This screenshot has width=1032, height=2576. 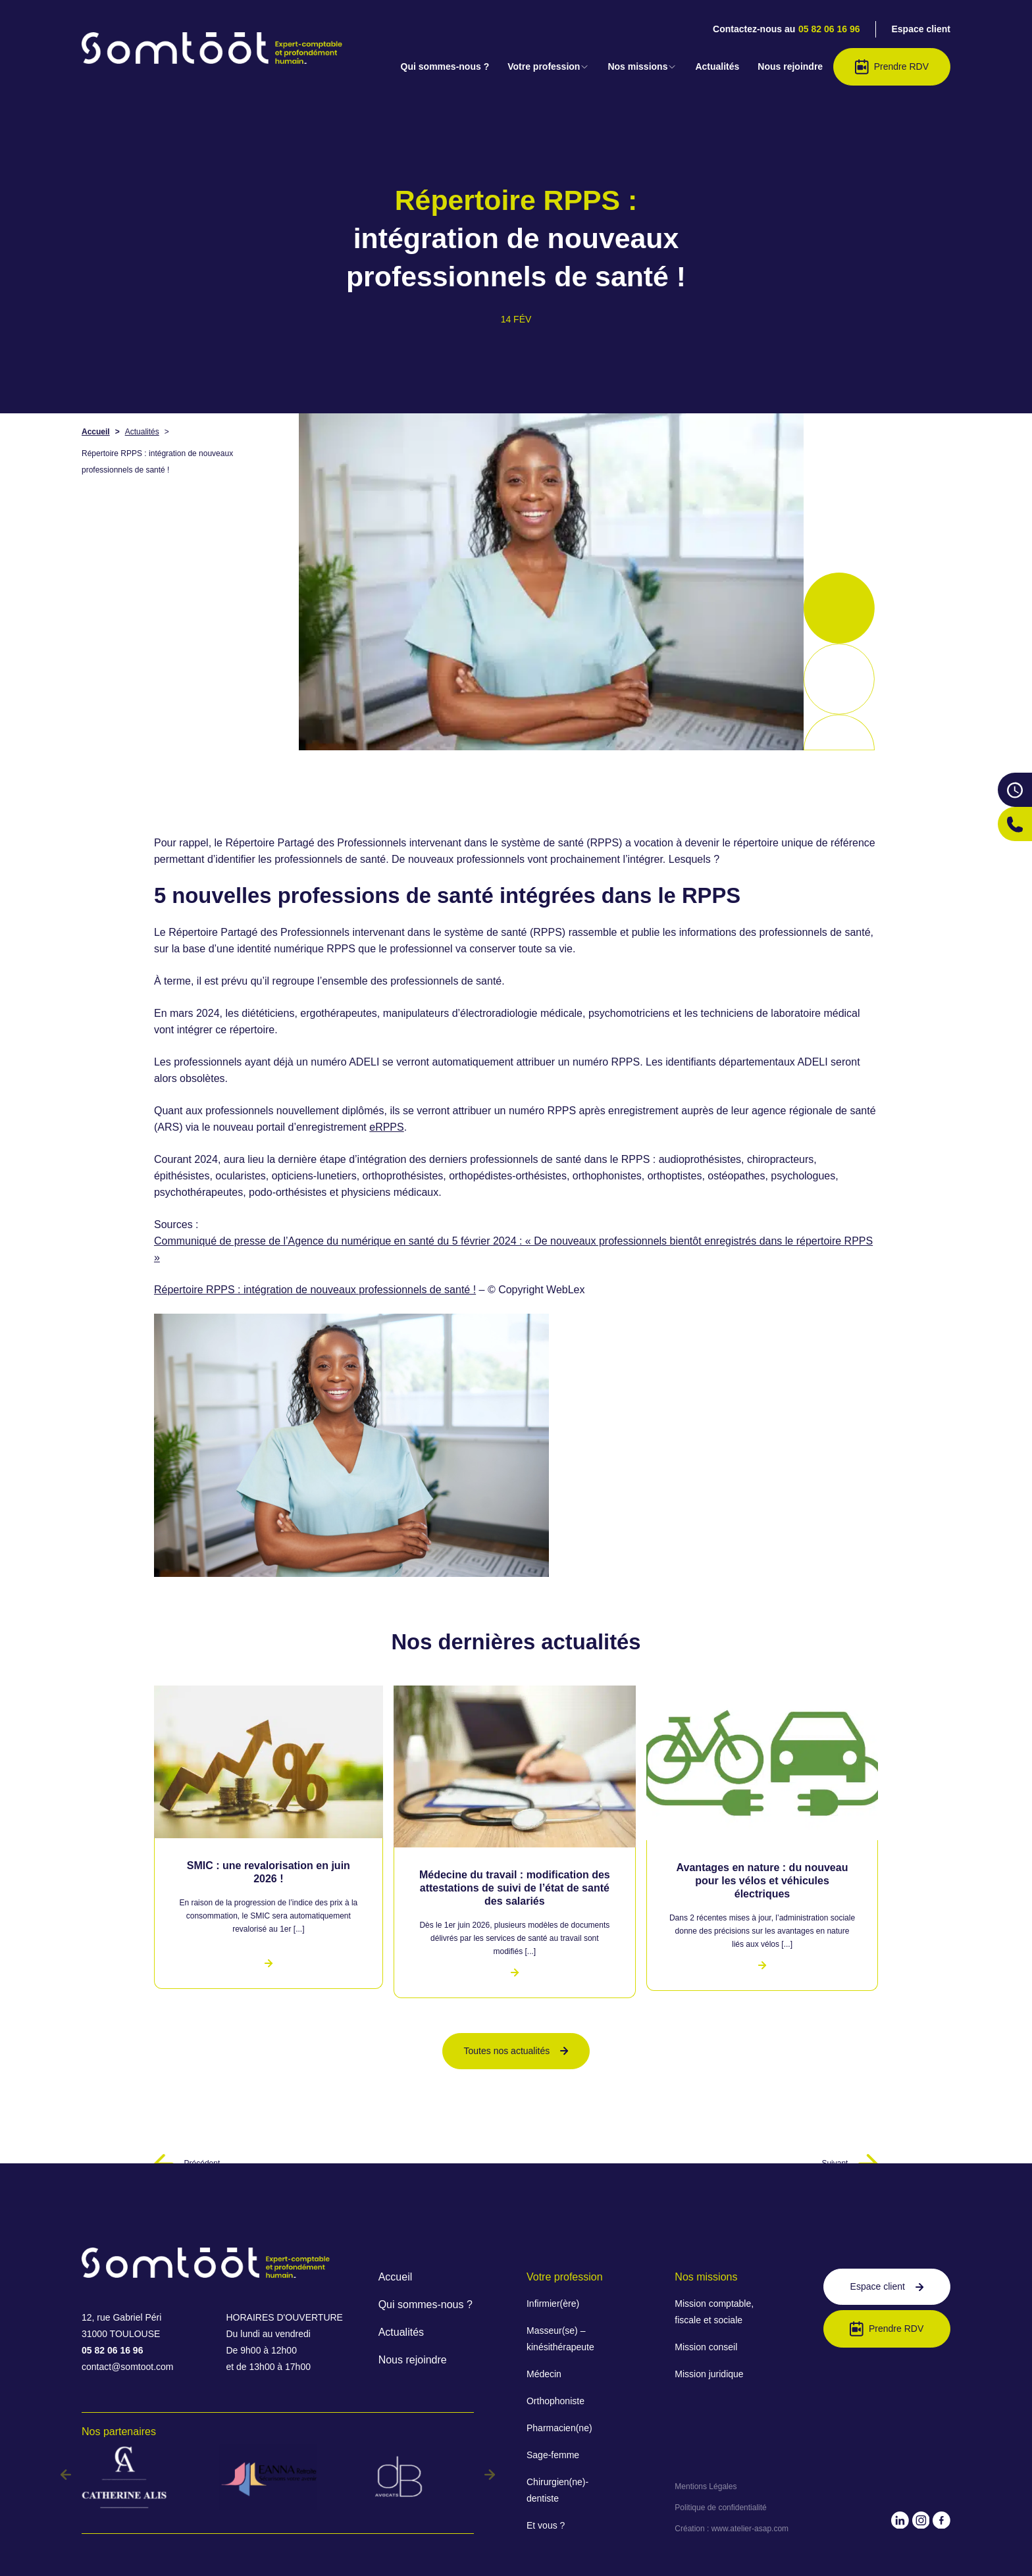 What do you see at coordinates (829, 29) in the screenshot?
I see `05 82 06 16 96` at bounding box center [829, 29].